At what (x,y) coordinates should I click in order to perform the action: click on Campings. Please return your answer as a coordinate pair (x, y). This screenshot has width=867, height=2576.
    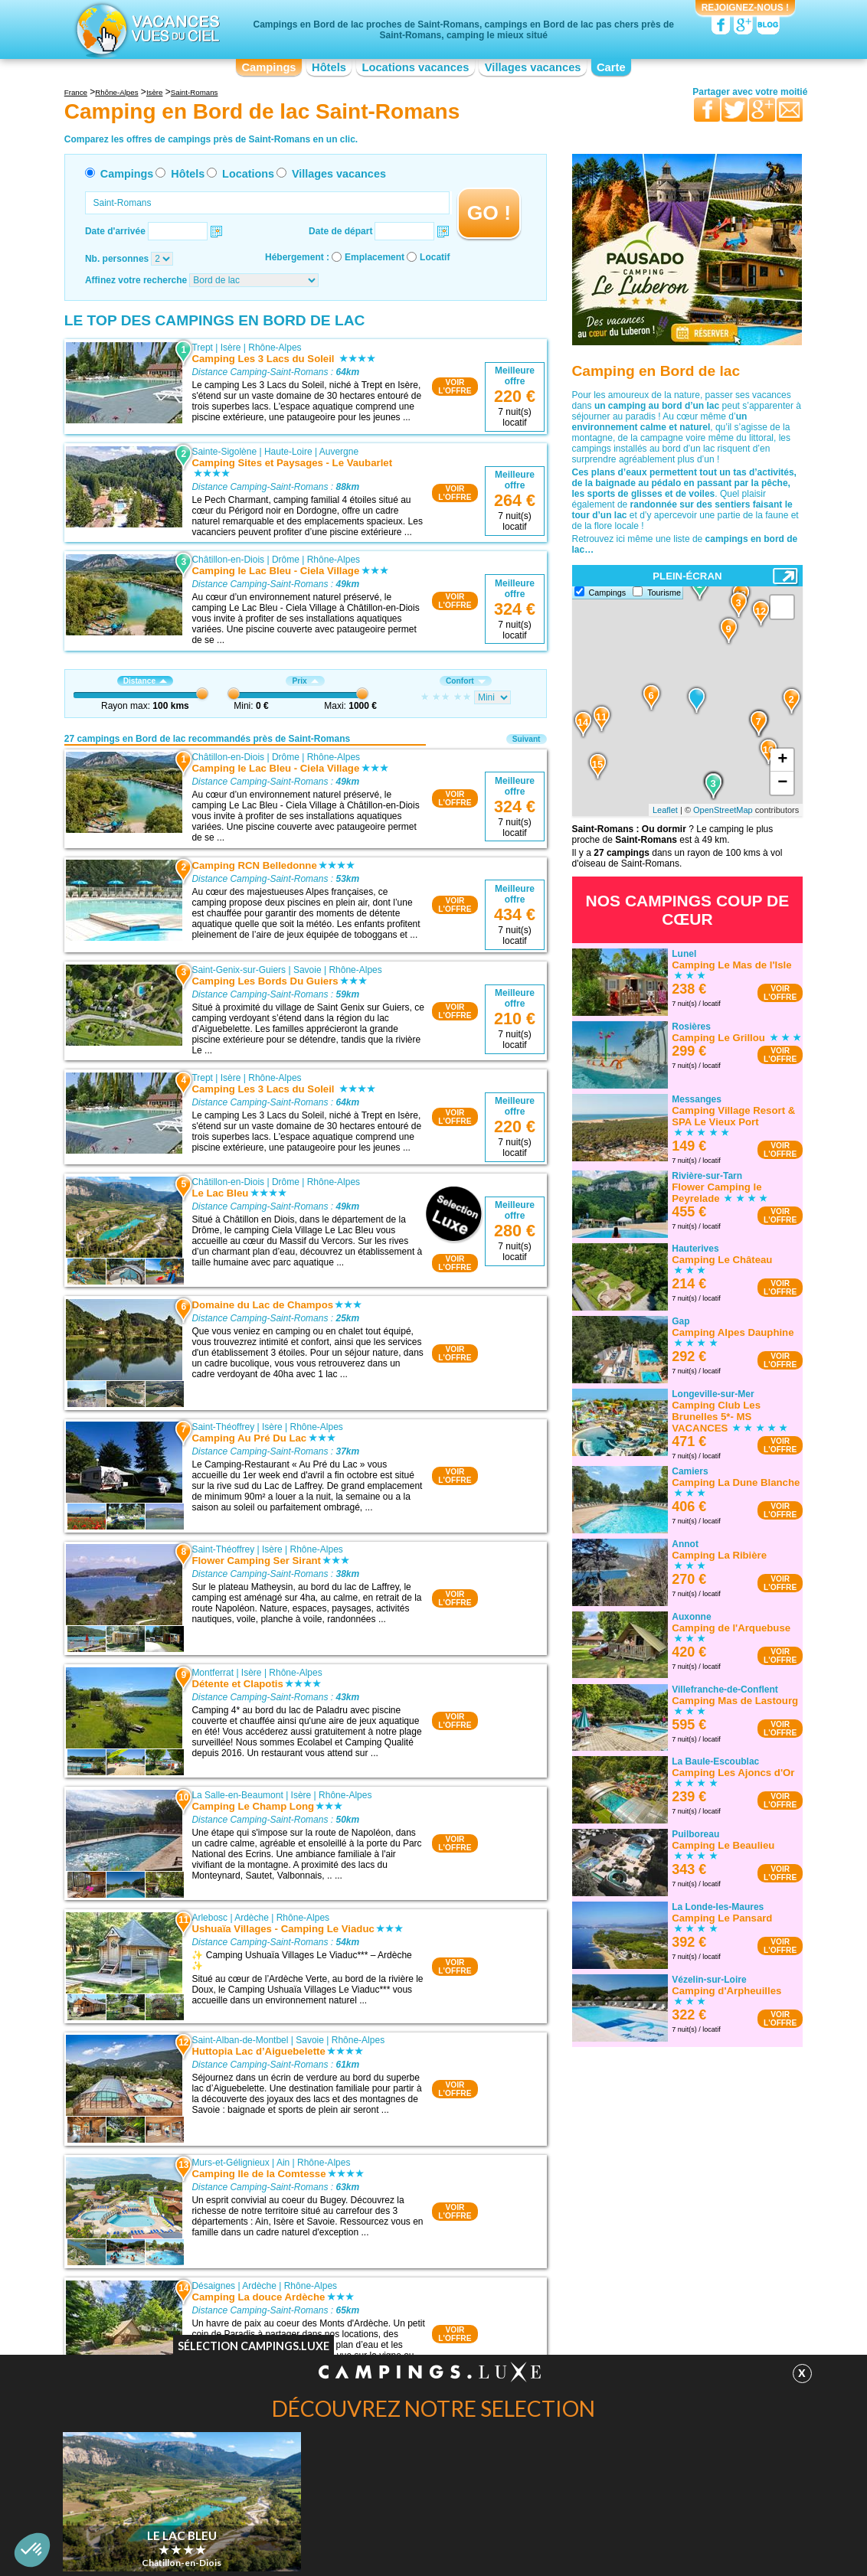
    Looking at the image, I should click on (268, 67).